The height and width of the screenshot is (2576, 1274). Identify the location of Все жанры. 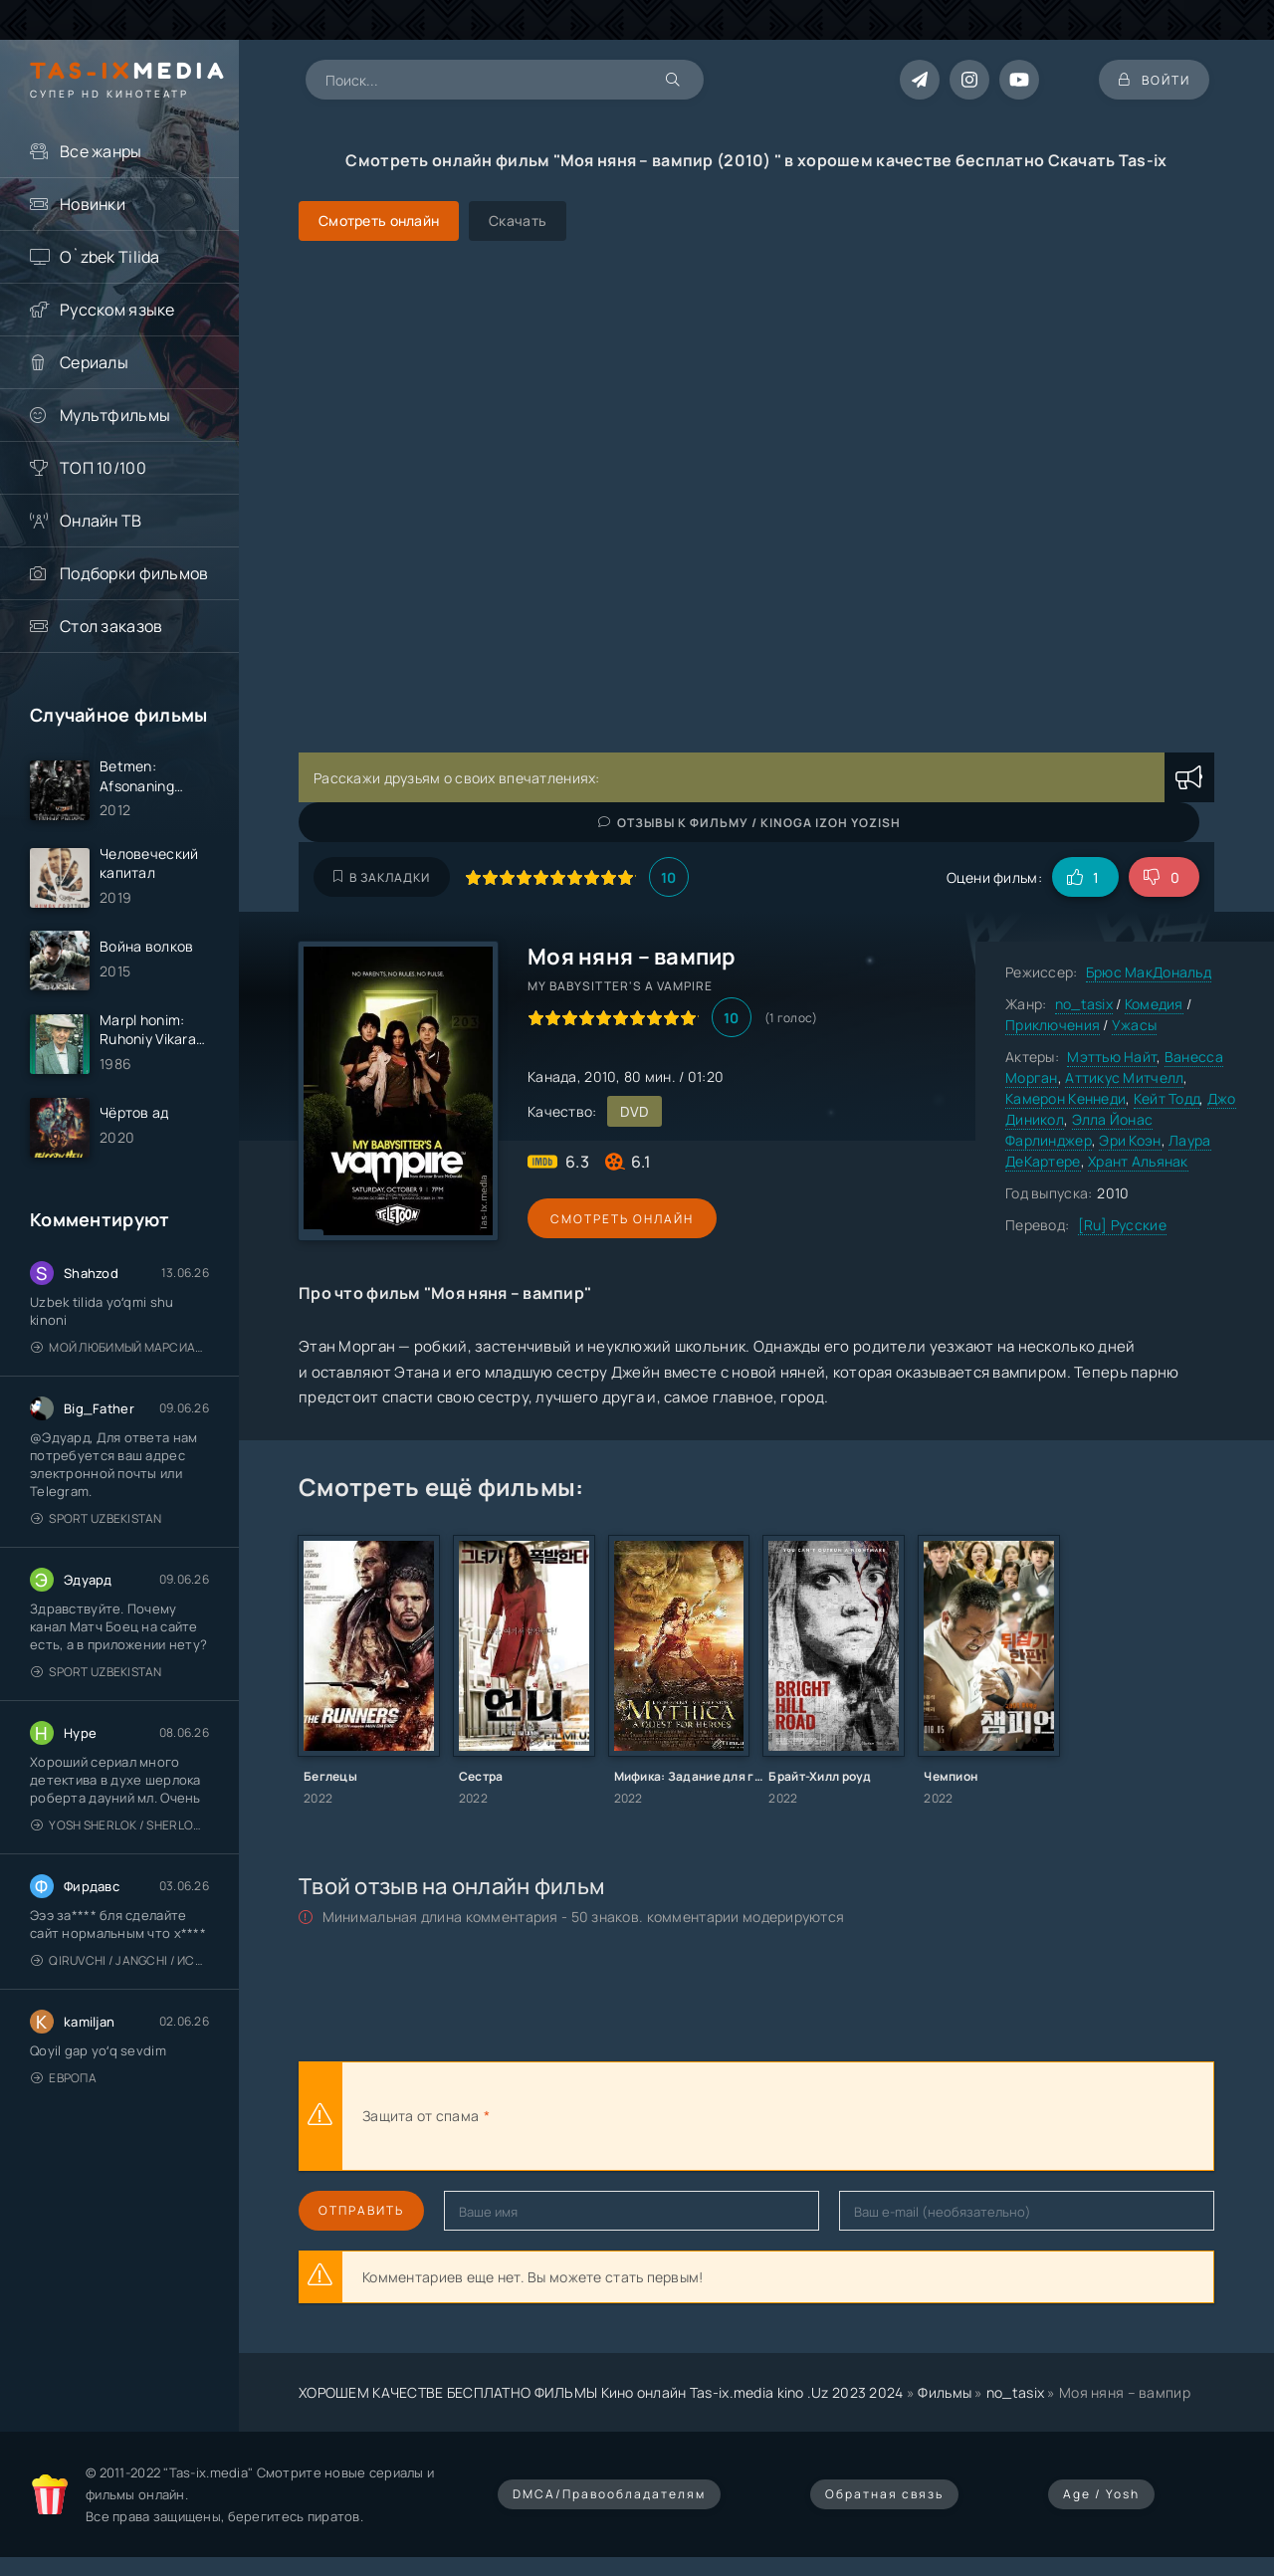
(101, 151).